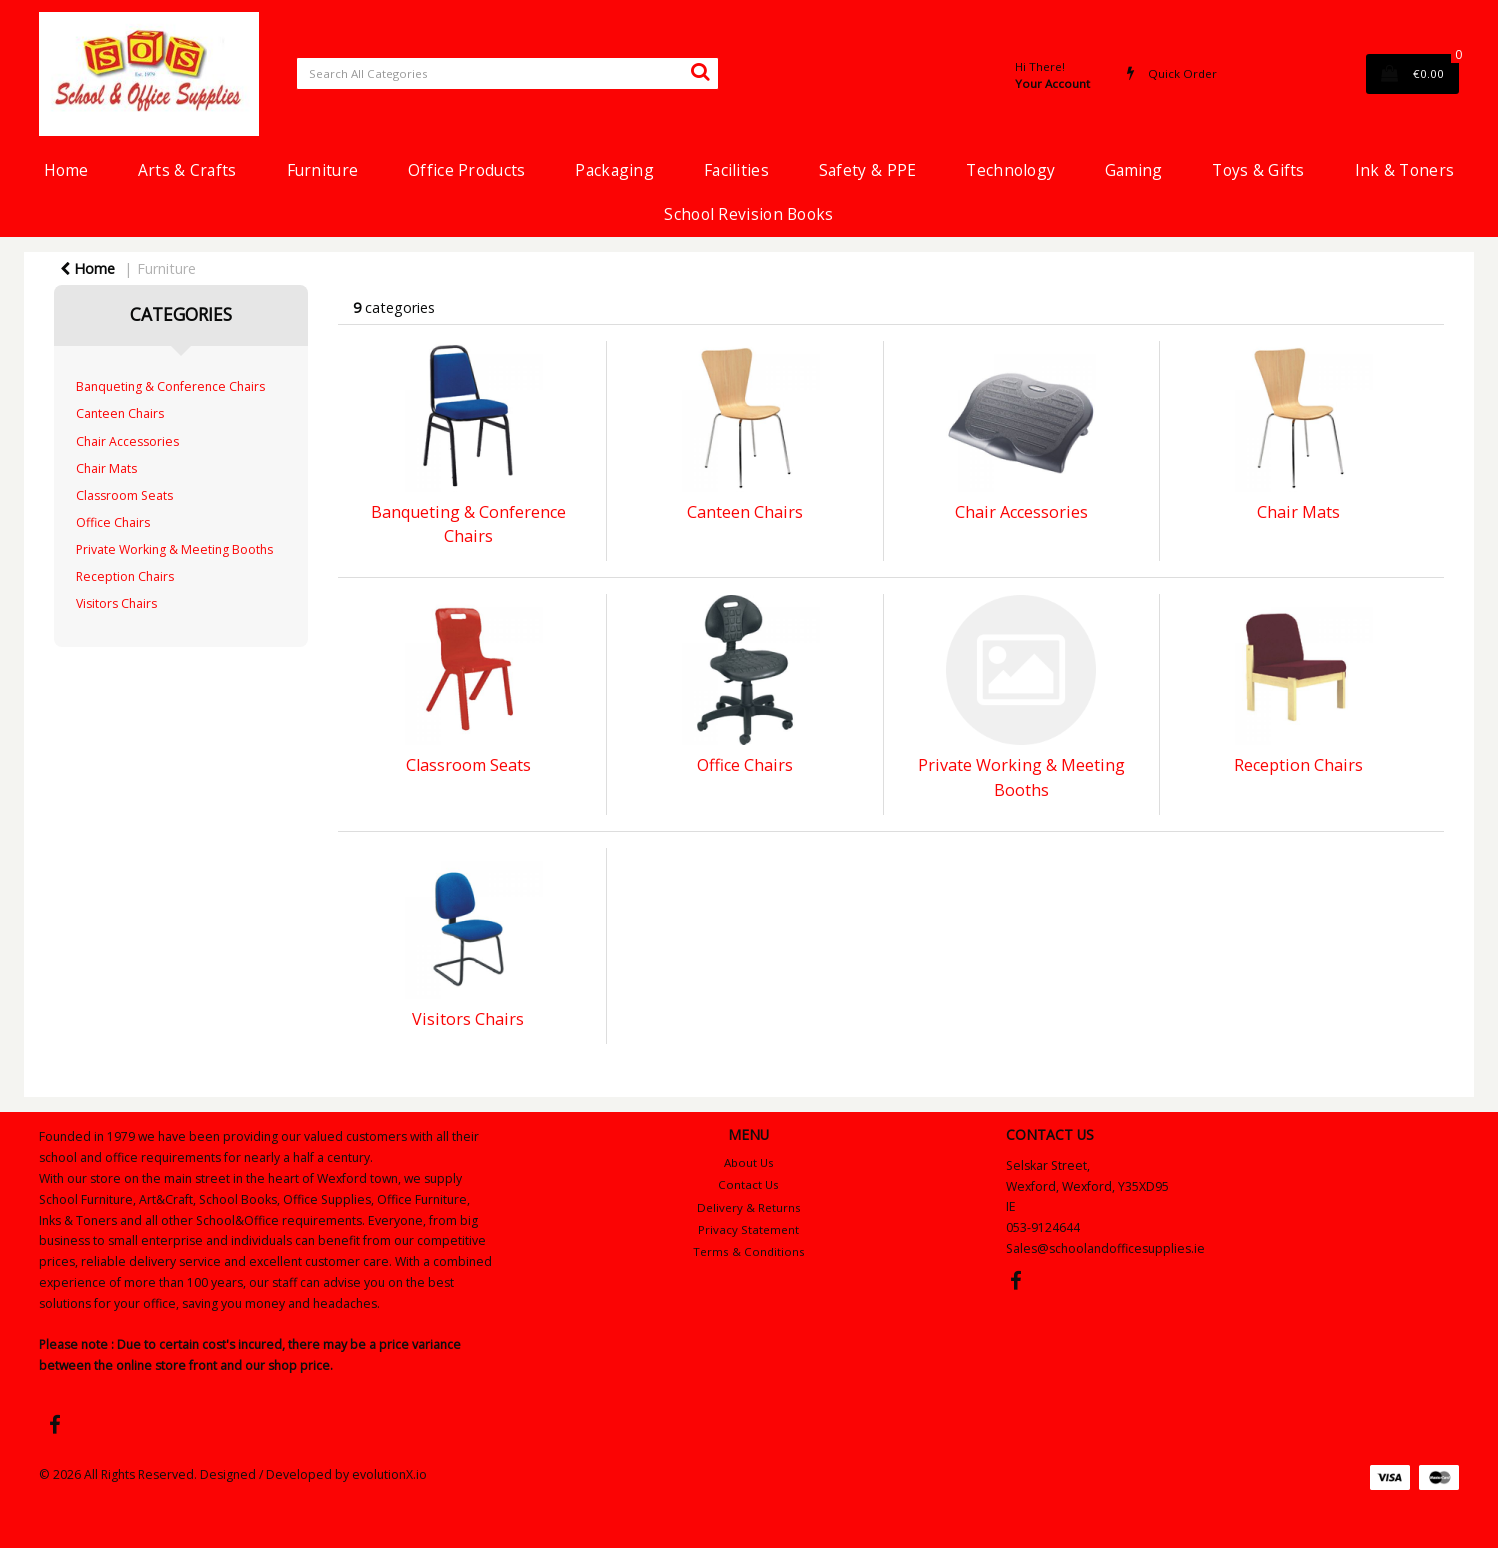  Describe the element at coordinates (614, 170) in the screenshot. I see `Packaging` at that location.